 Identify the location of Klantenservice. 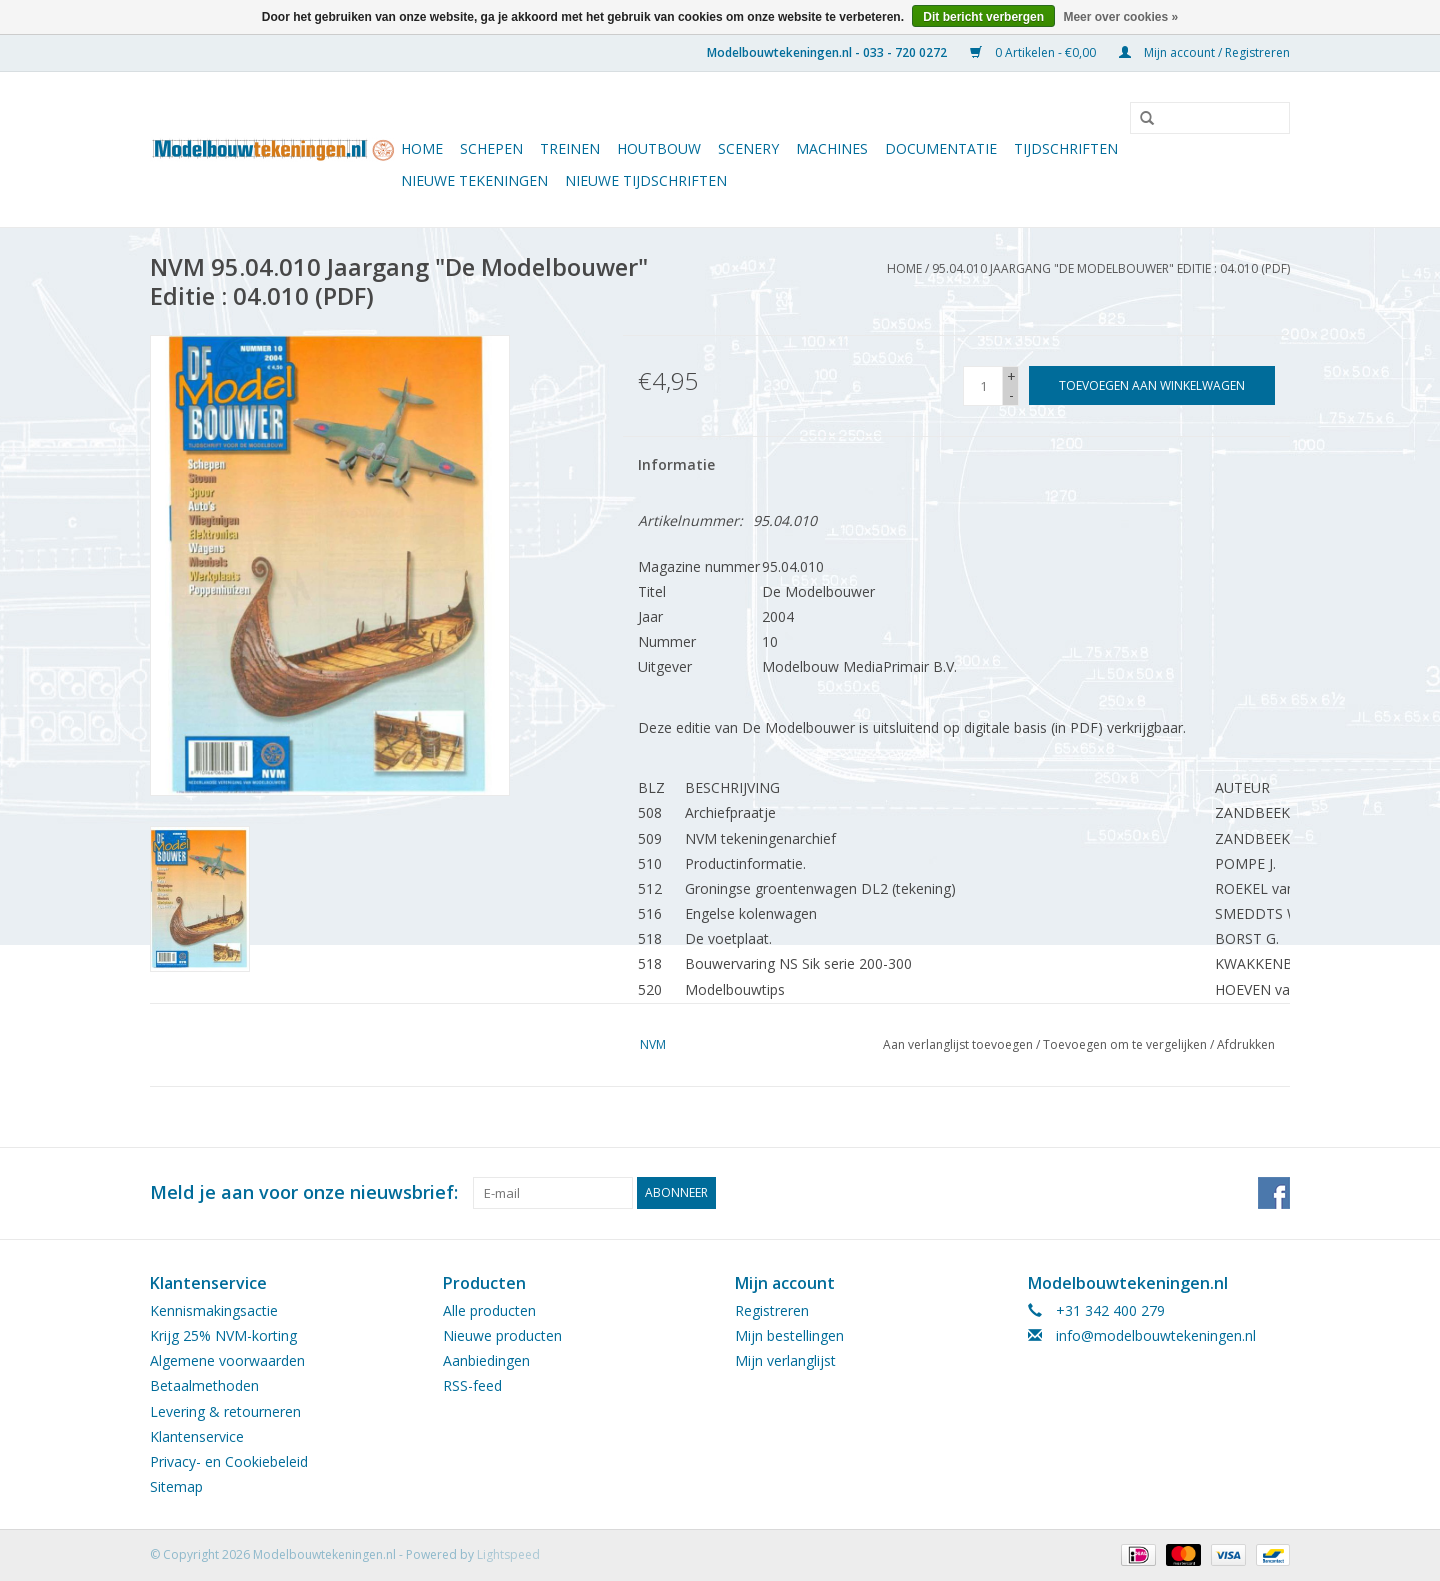
(197, 1436).